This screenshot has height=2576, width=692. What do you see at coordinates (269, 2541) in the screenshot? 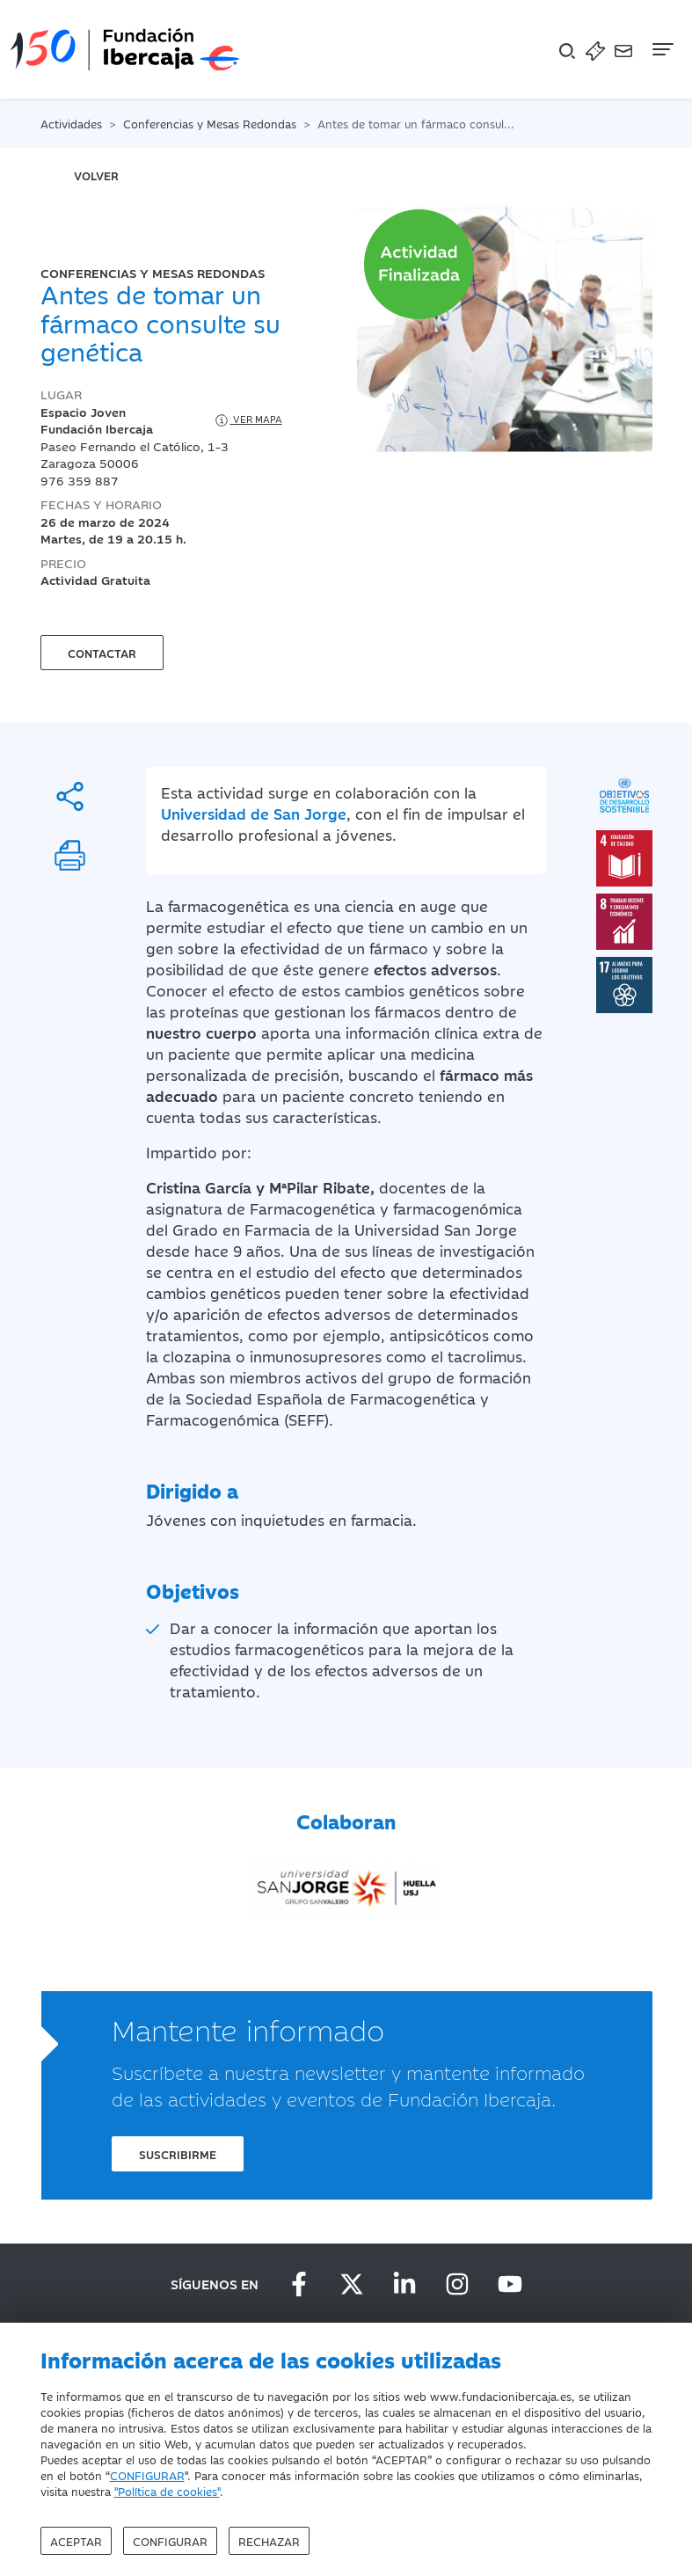
I see `Rechazar` at bounding box center [269, 2541].